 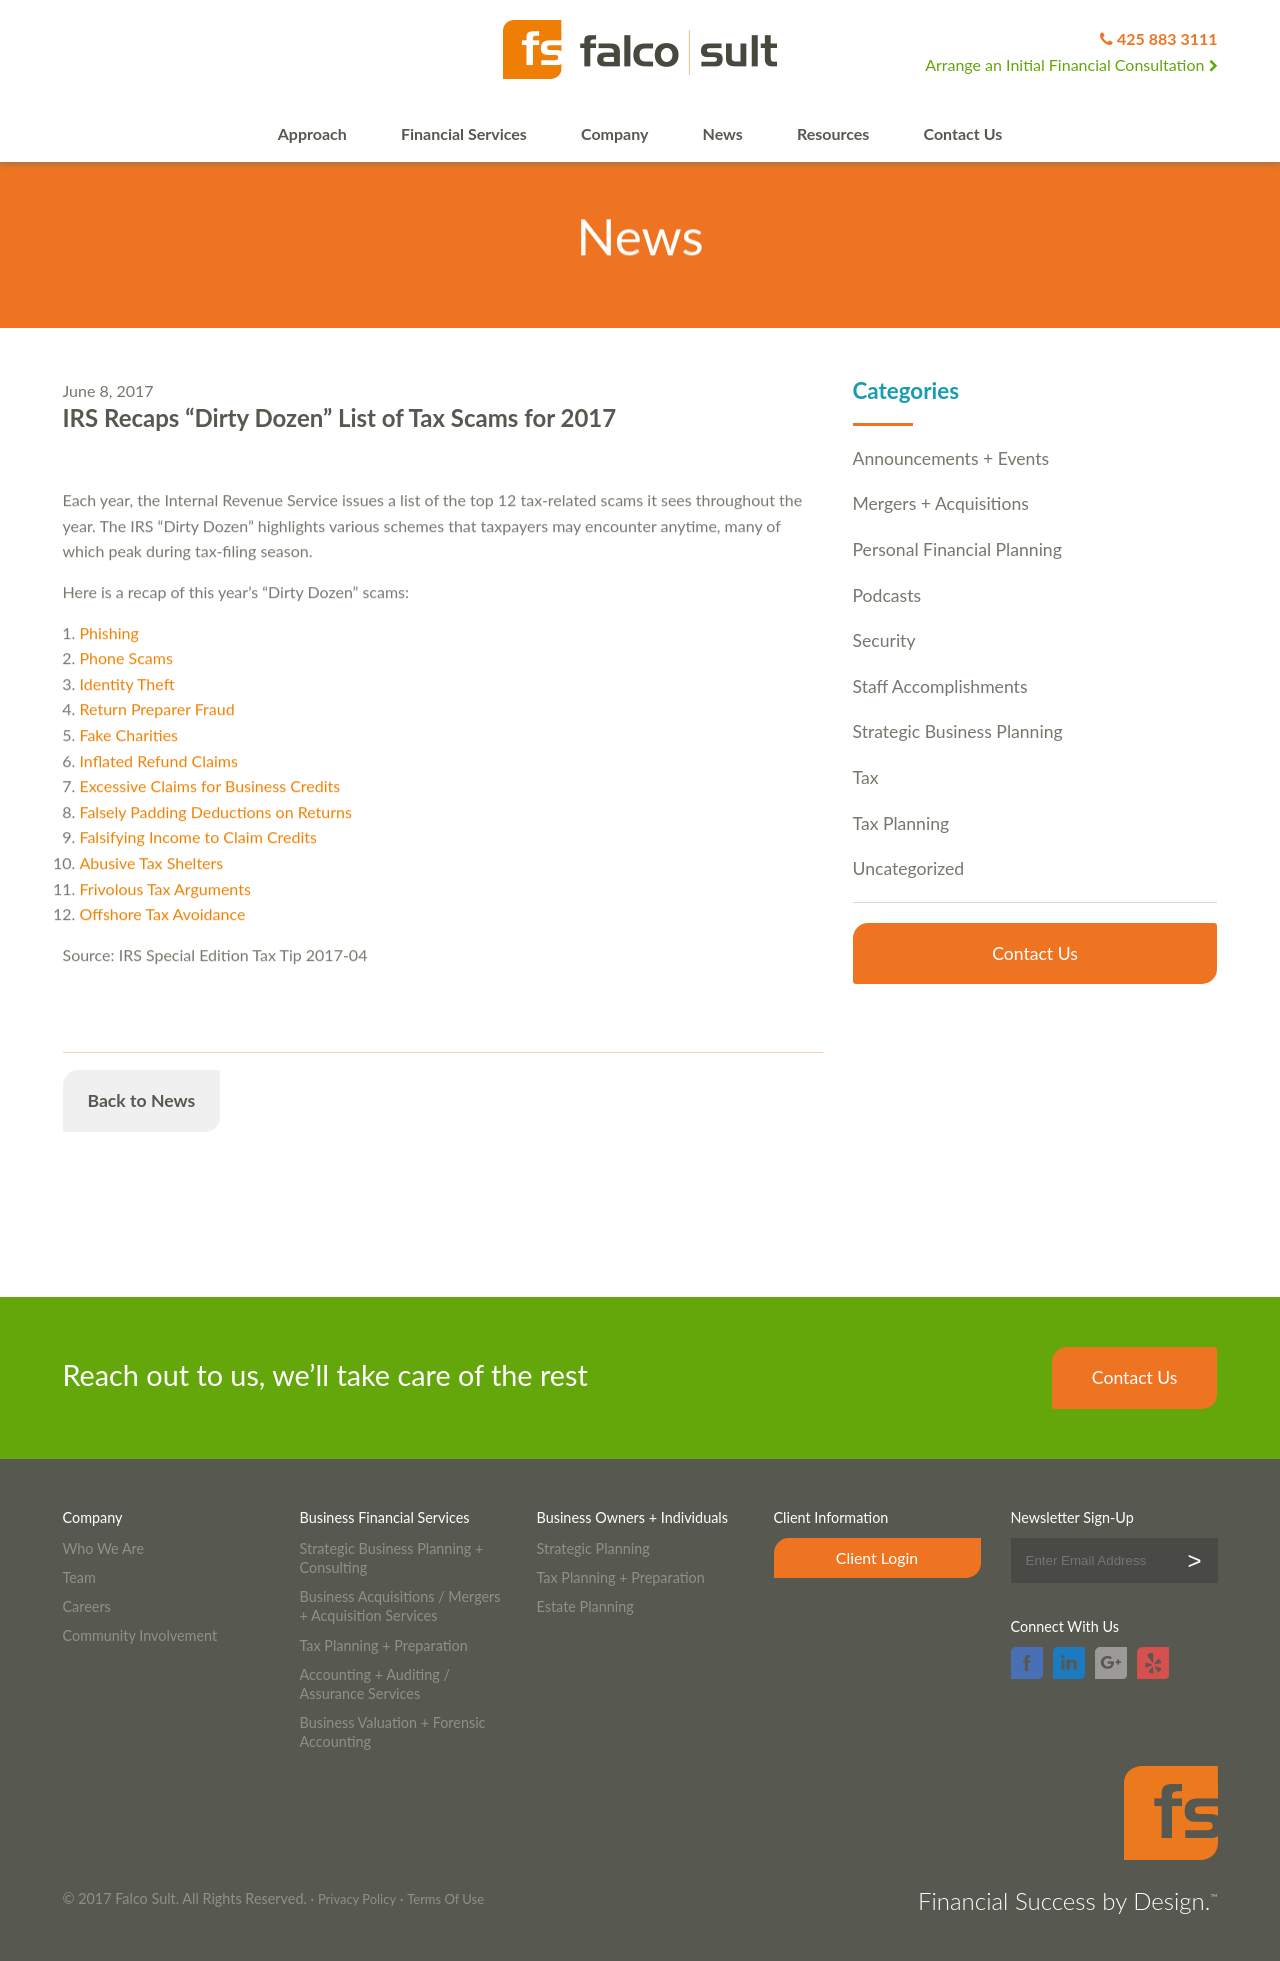 What do you see at coordinates (357, 1899) in the screenshot?
I see `Privacy Policy` at bounding box center [357, 1899].